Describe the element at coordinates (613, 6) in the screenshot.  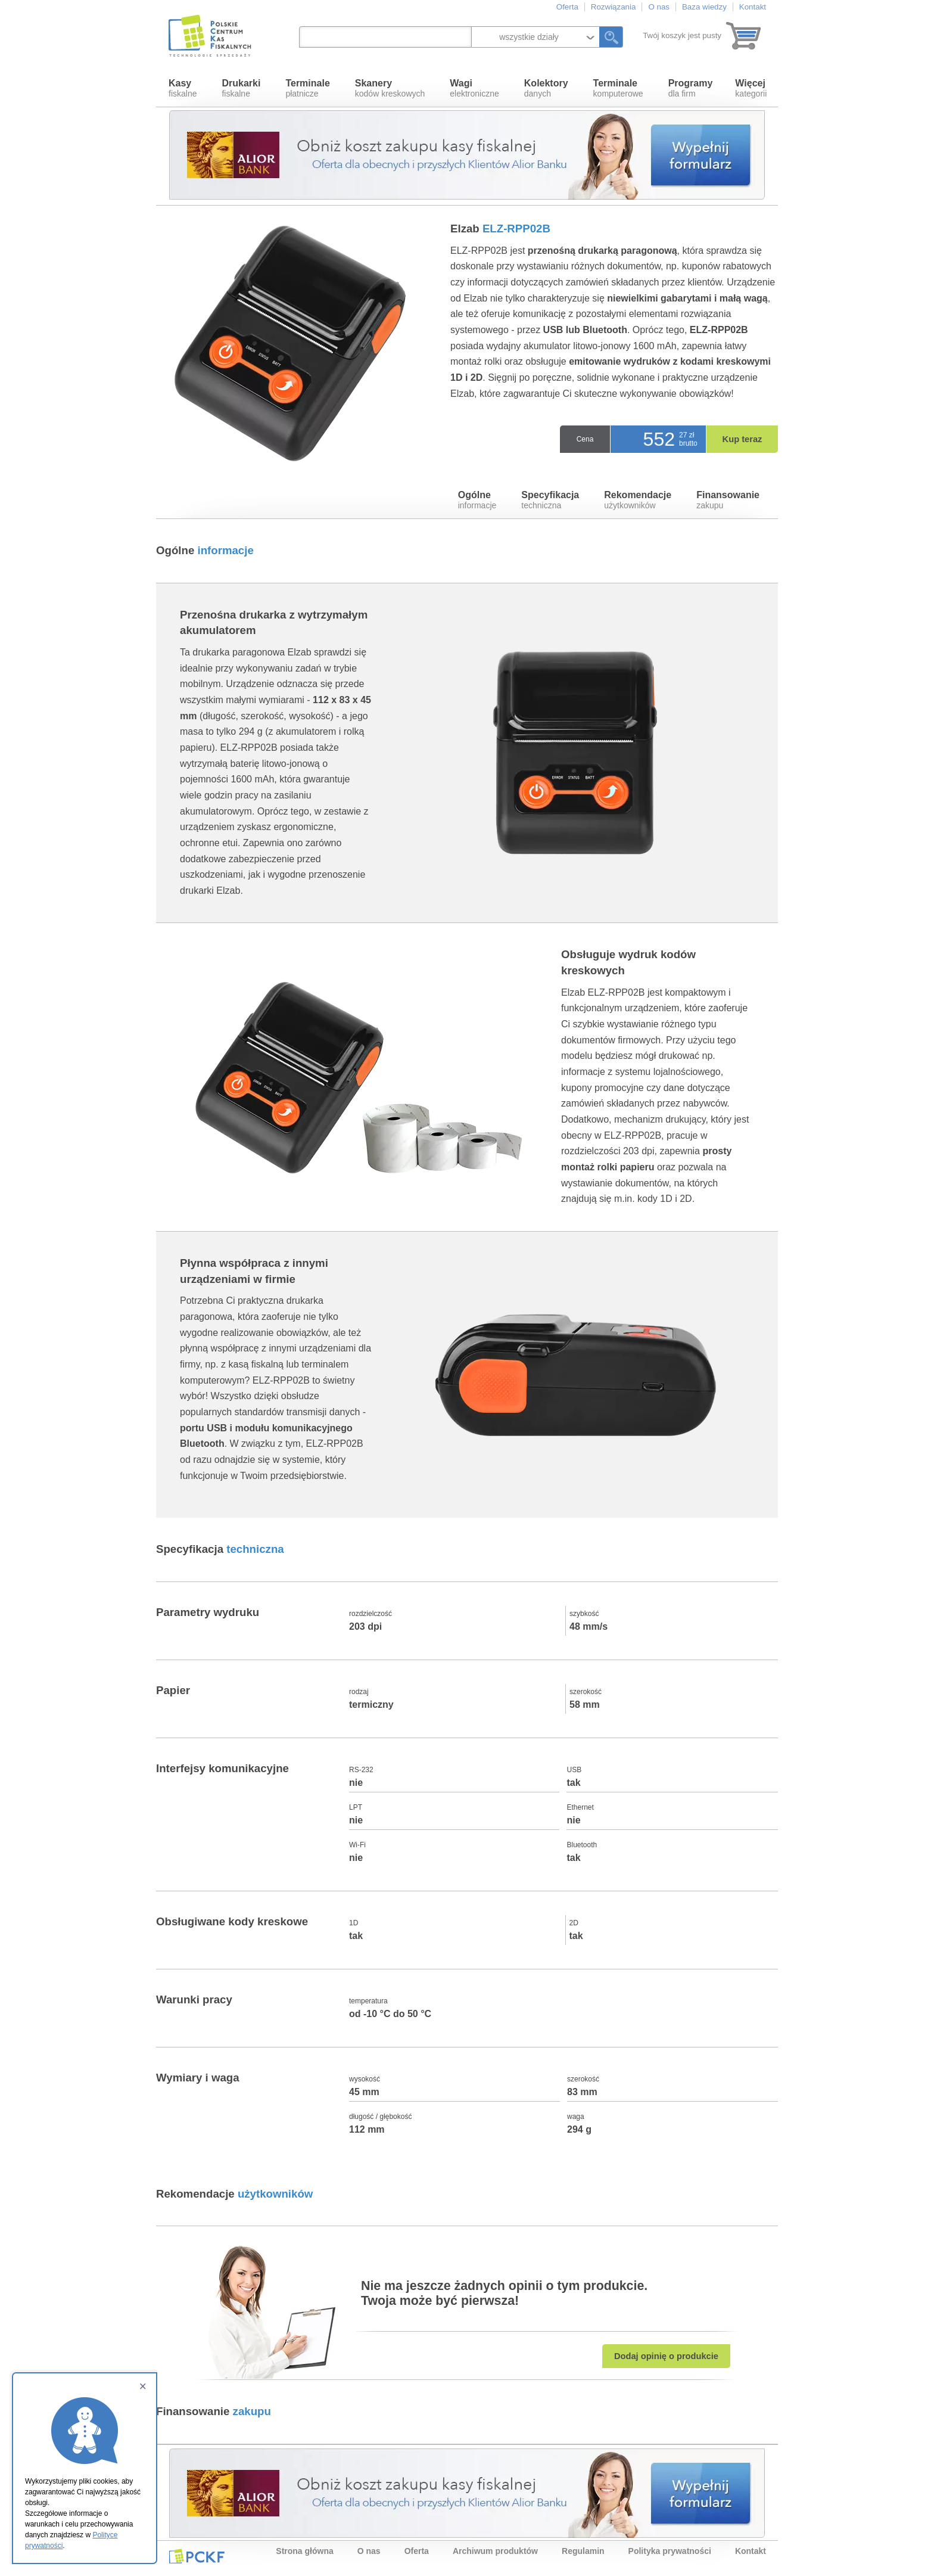
I see `Rozwiązania` at that location.